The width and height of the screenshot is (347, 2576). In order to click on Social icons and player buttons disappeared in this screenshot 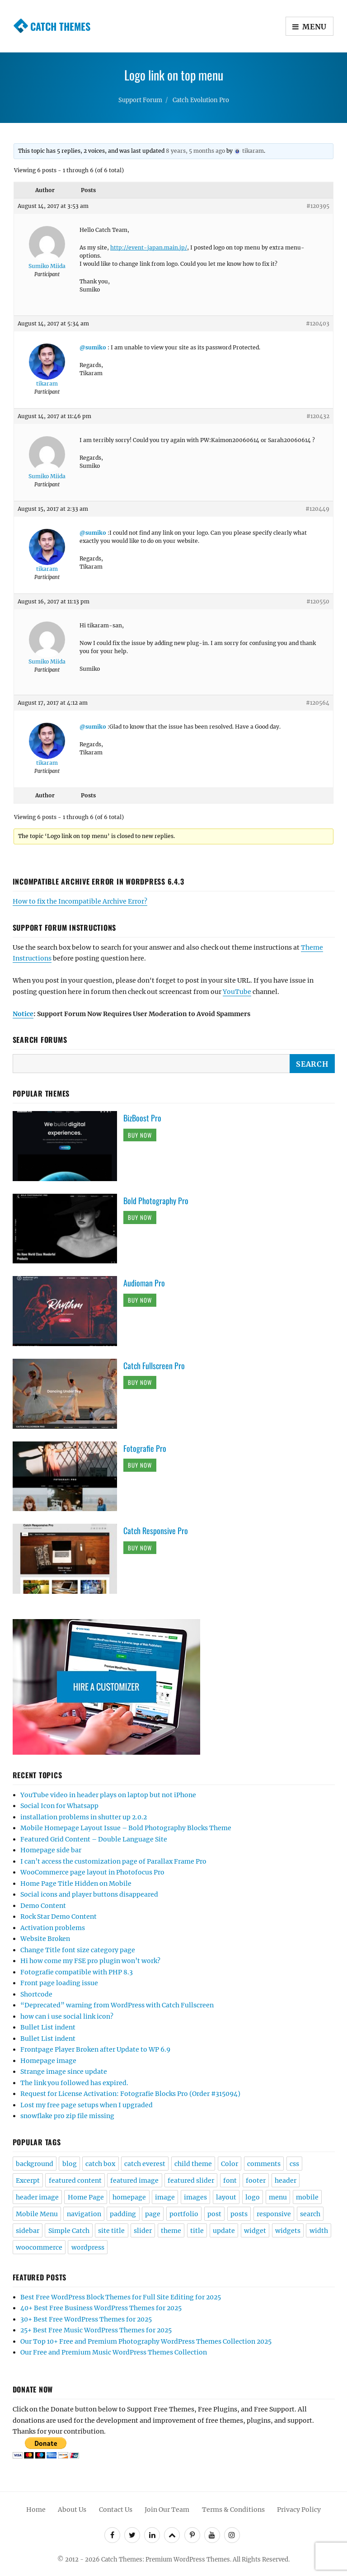, I will do `click(89, 1894)`.